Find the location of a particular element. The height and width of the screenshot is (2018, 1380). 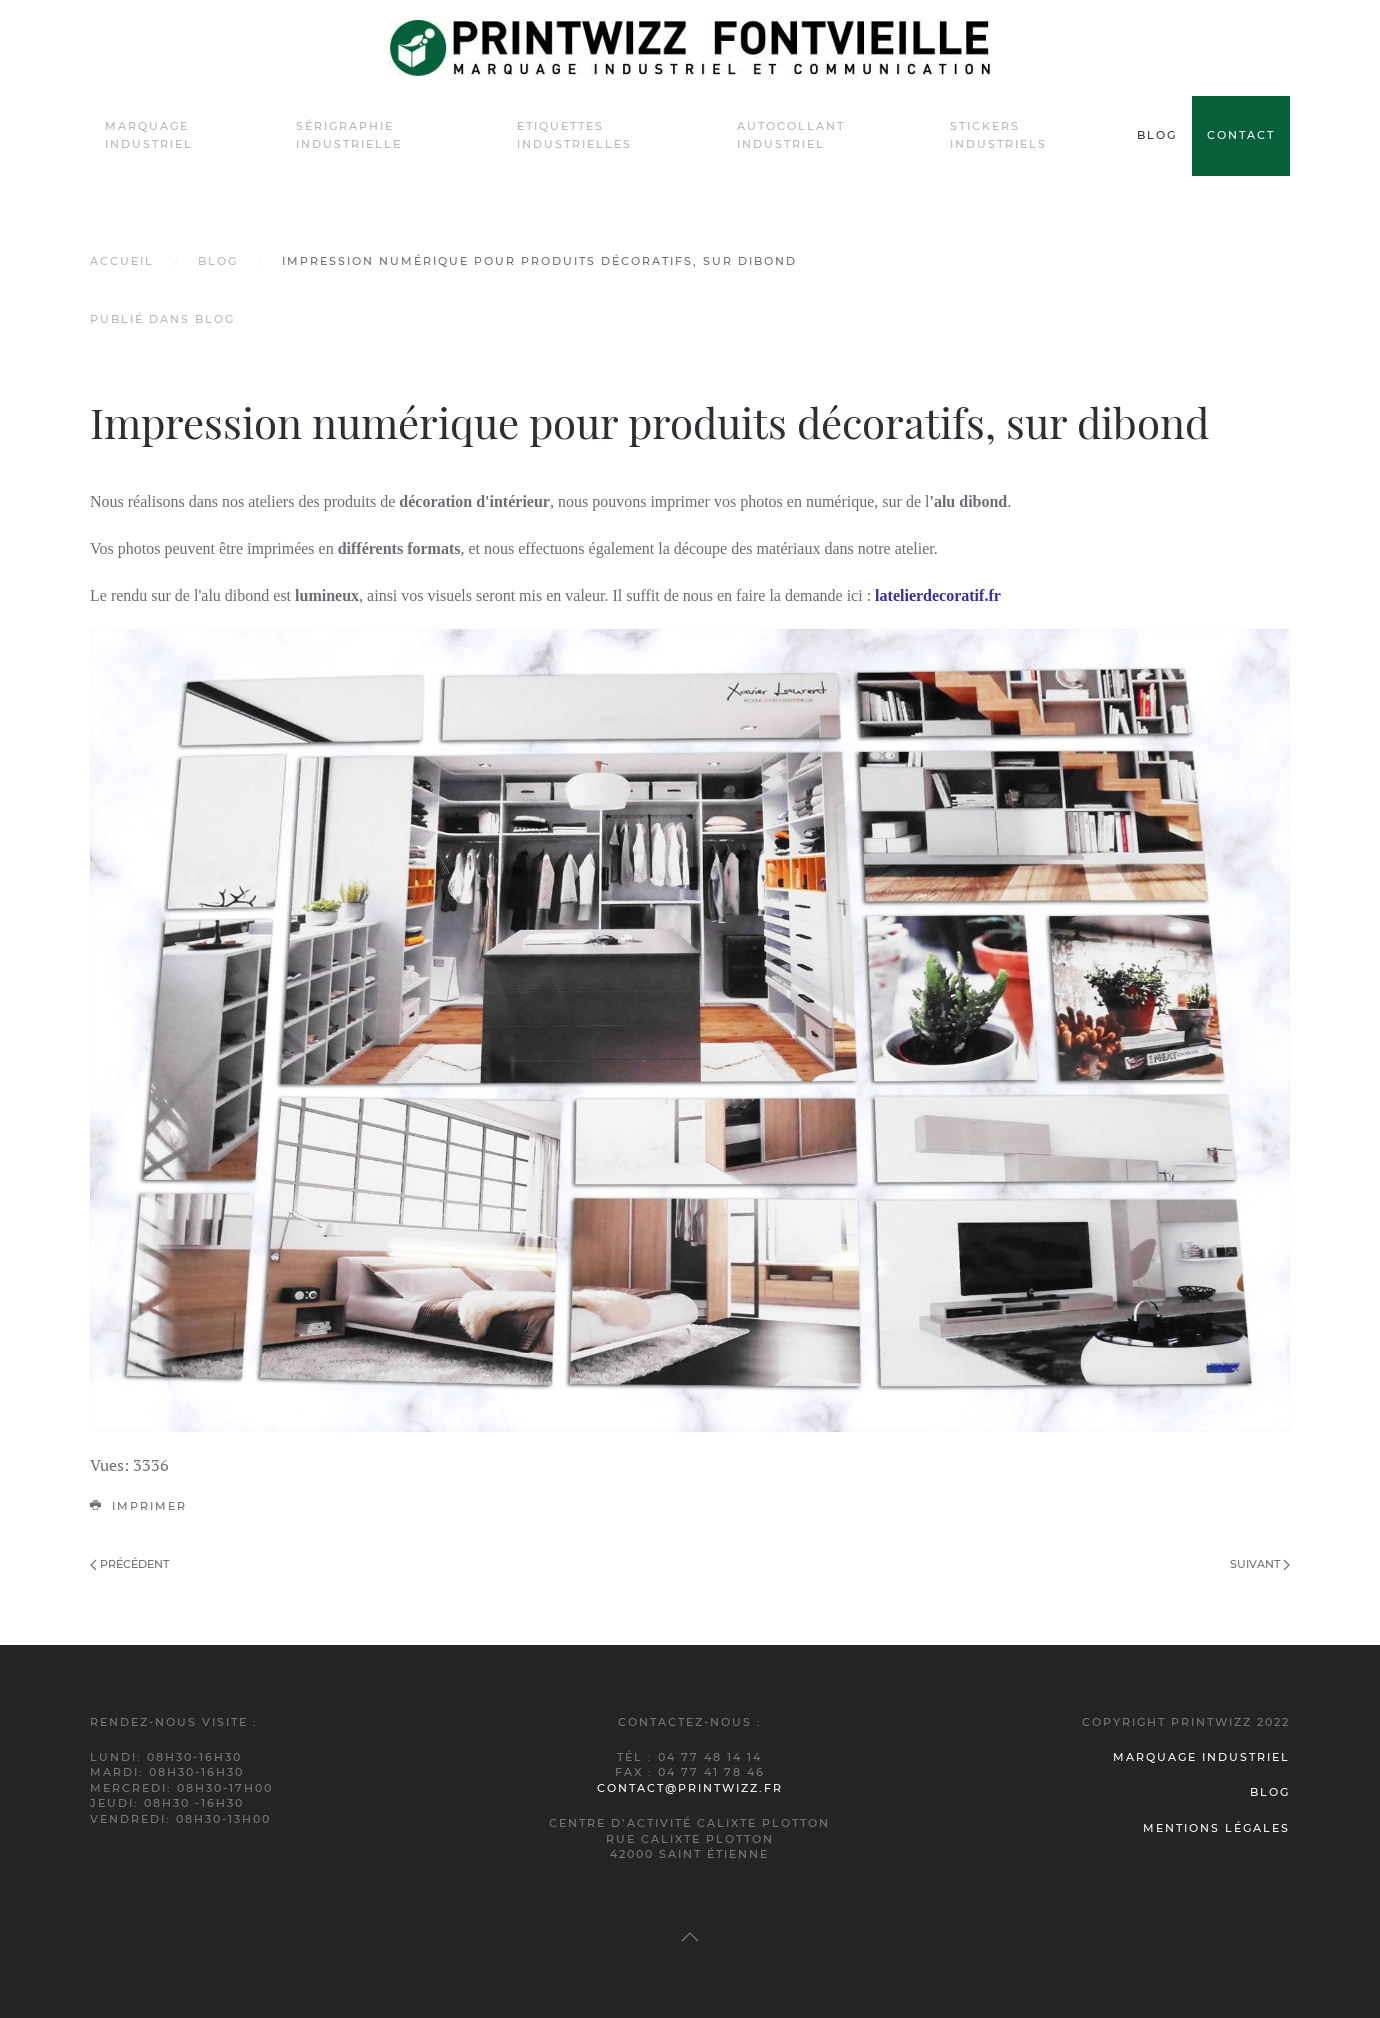

Marquage industriel is located at coordinates (149, 135).